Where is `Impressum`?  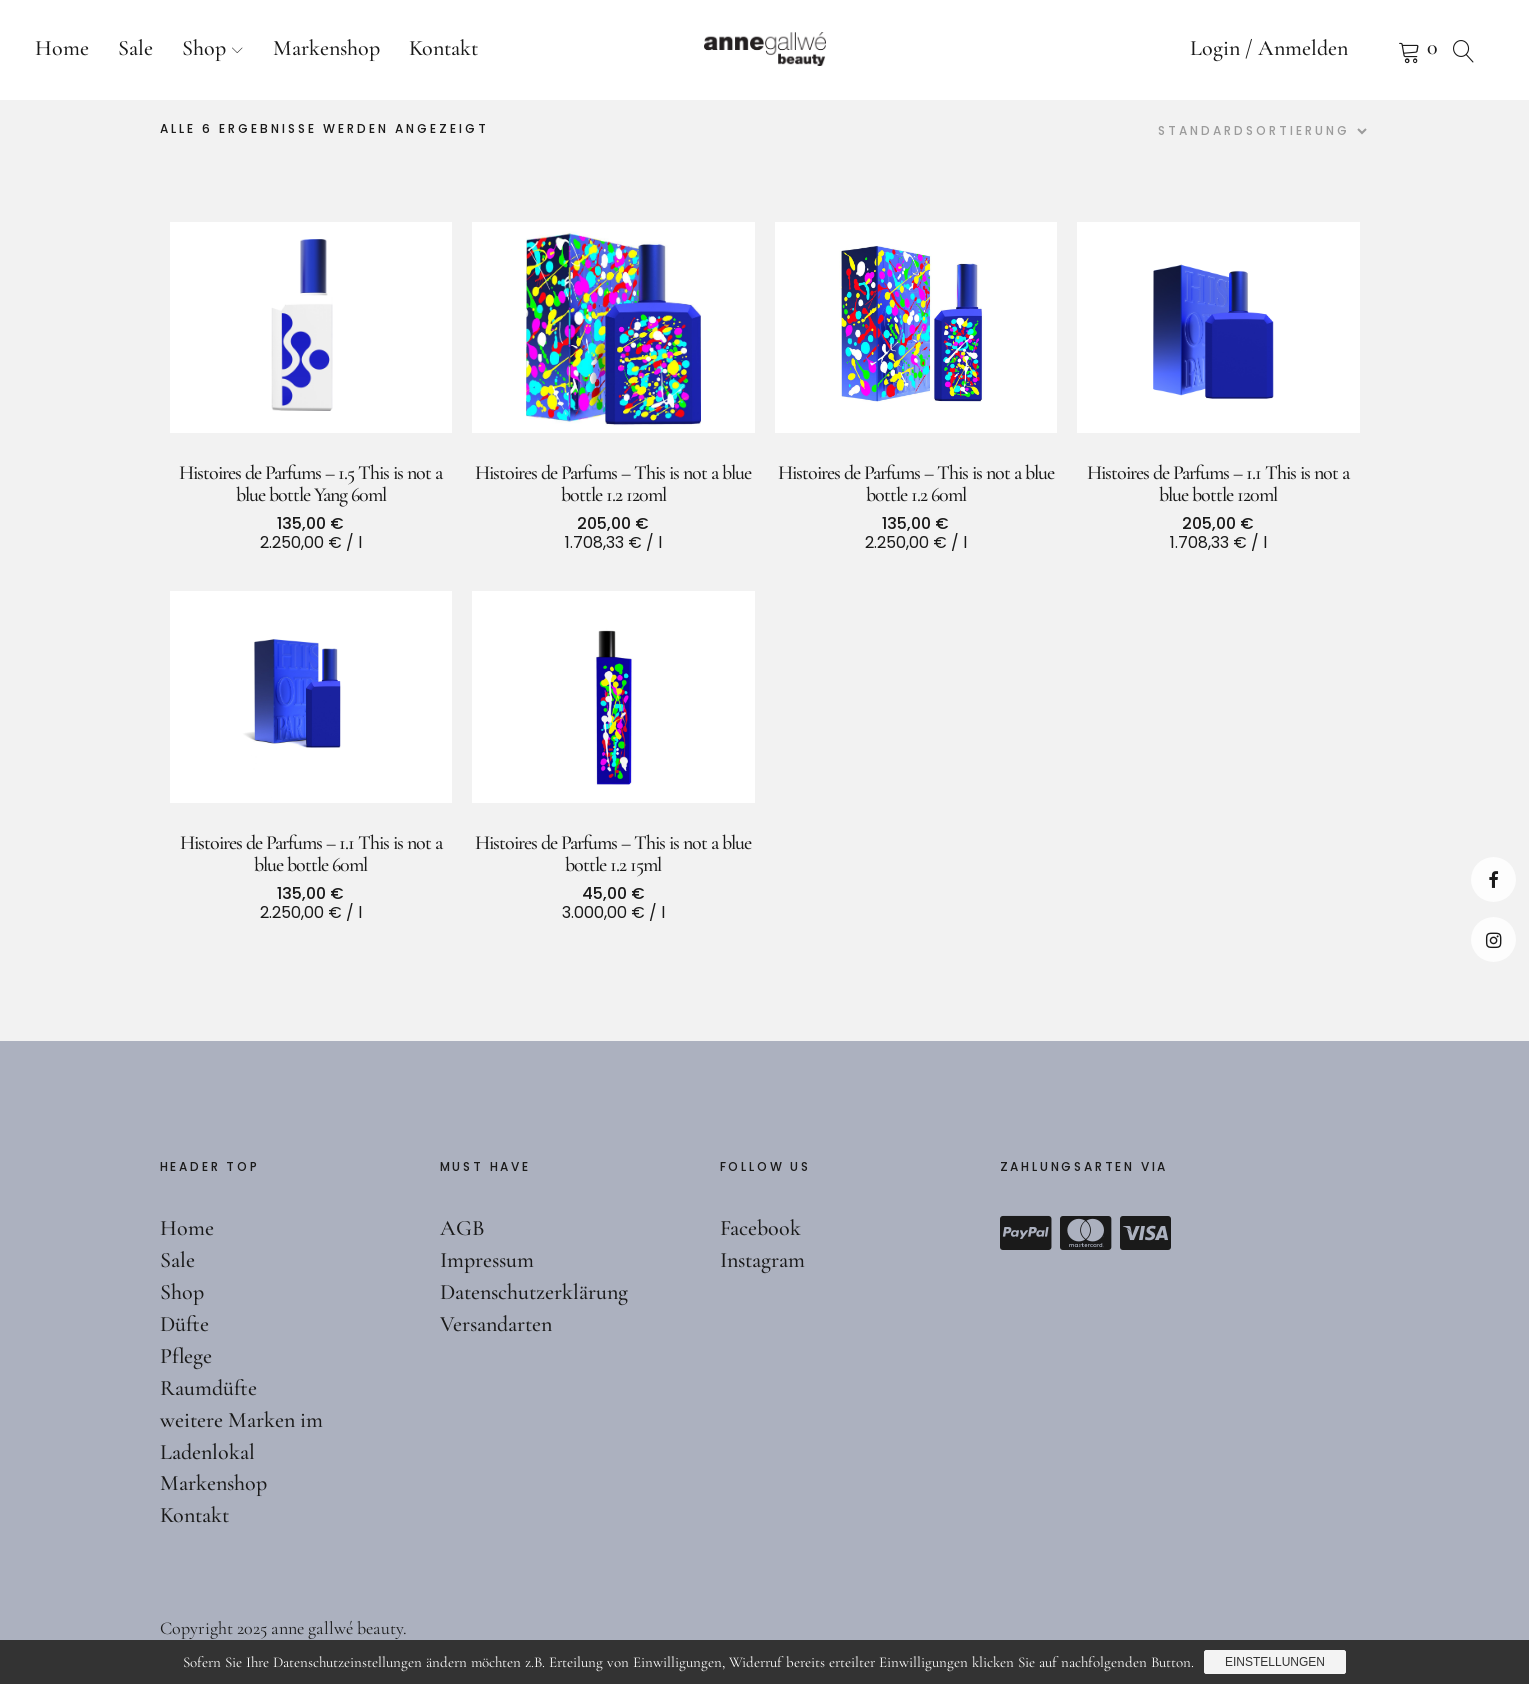
Impressum is located at coordinates (487, 1260).